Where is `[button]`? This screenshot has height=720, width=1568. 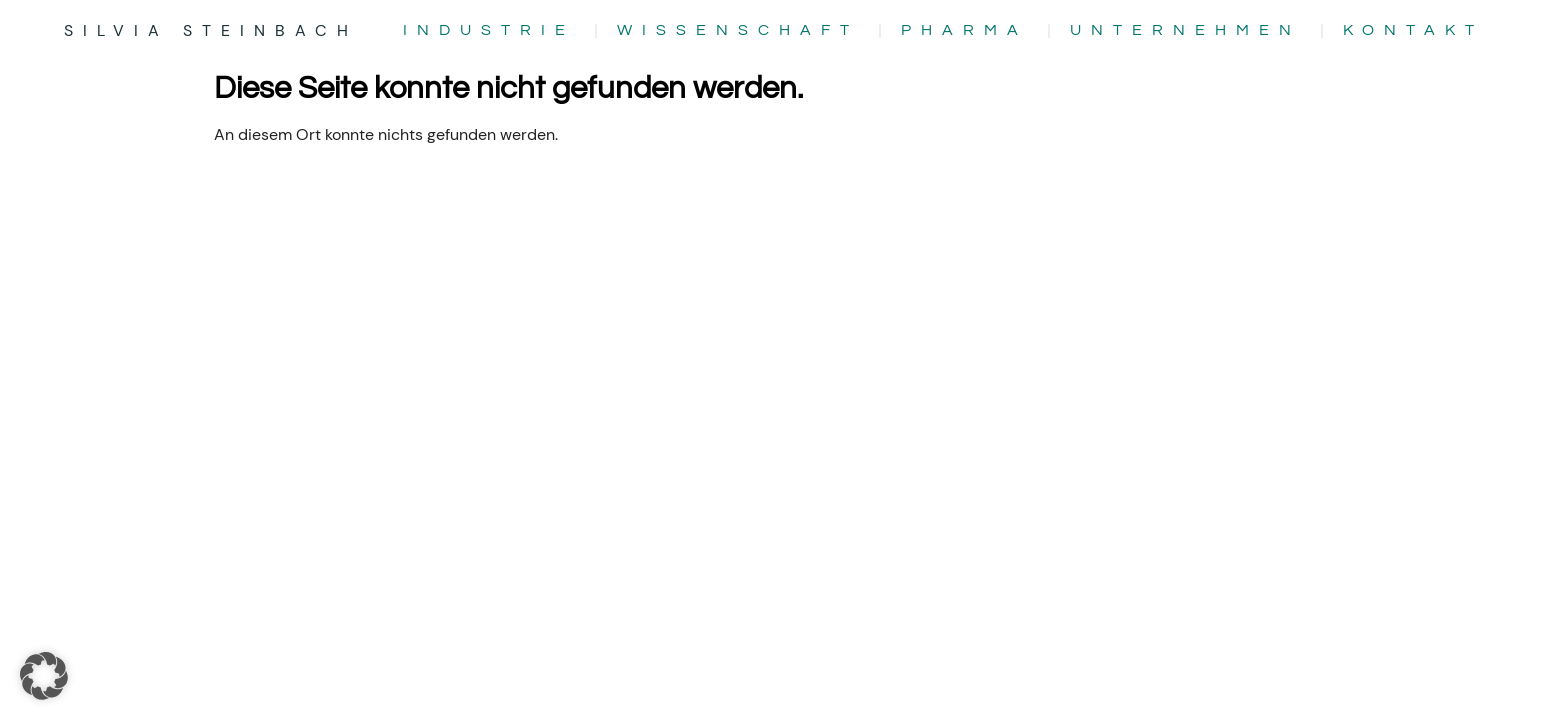
[button] is located at coordinates (44, 676).